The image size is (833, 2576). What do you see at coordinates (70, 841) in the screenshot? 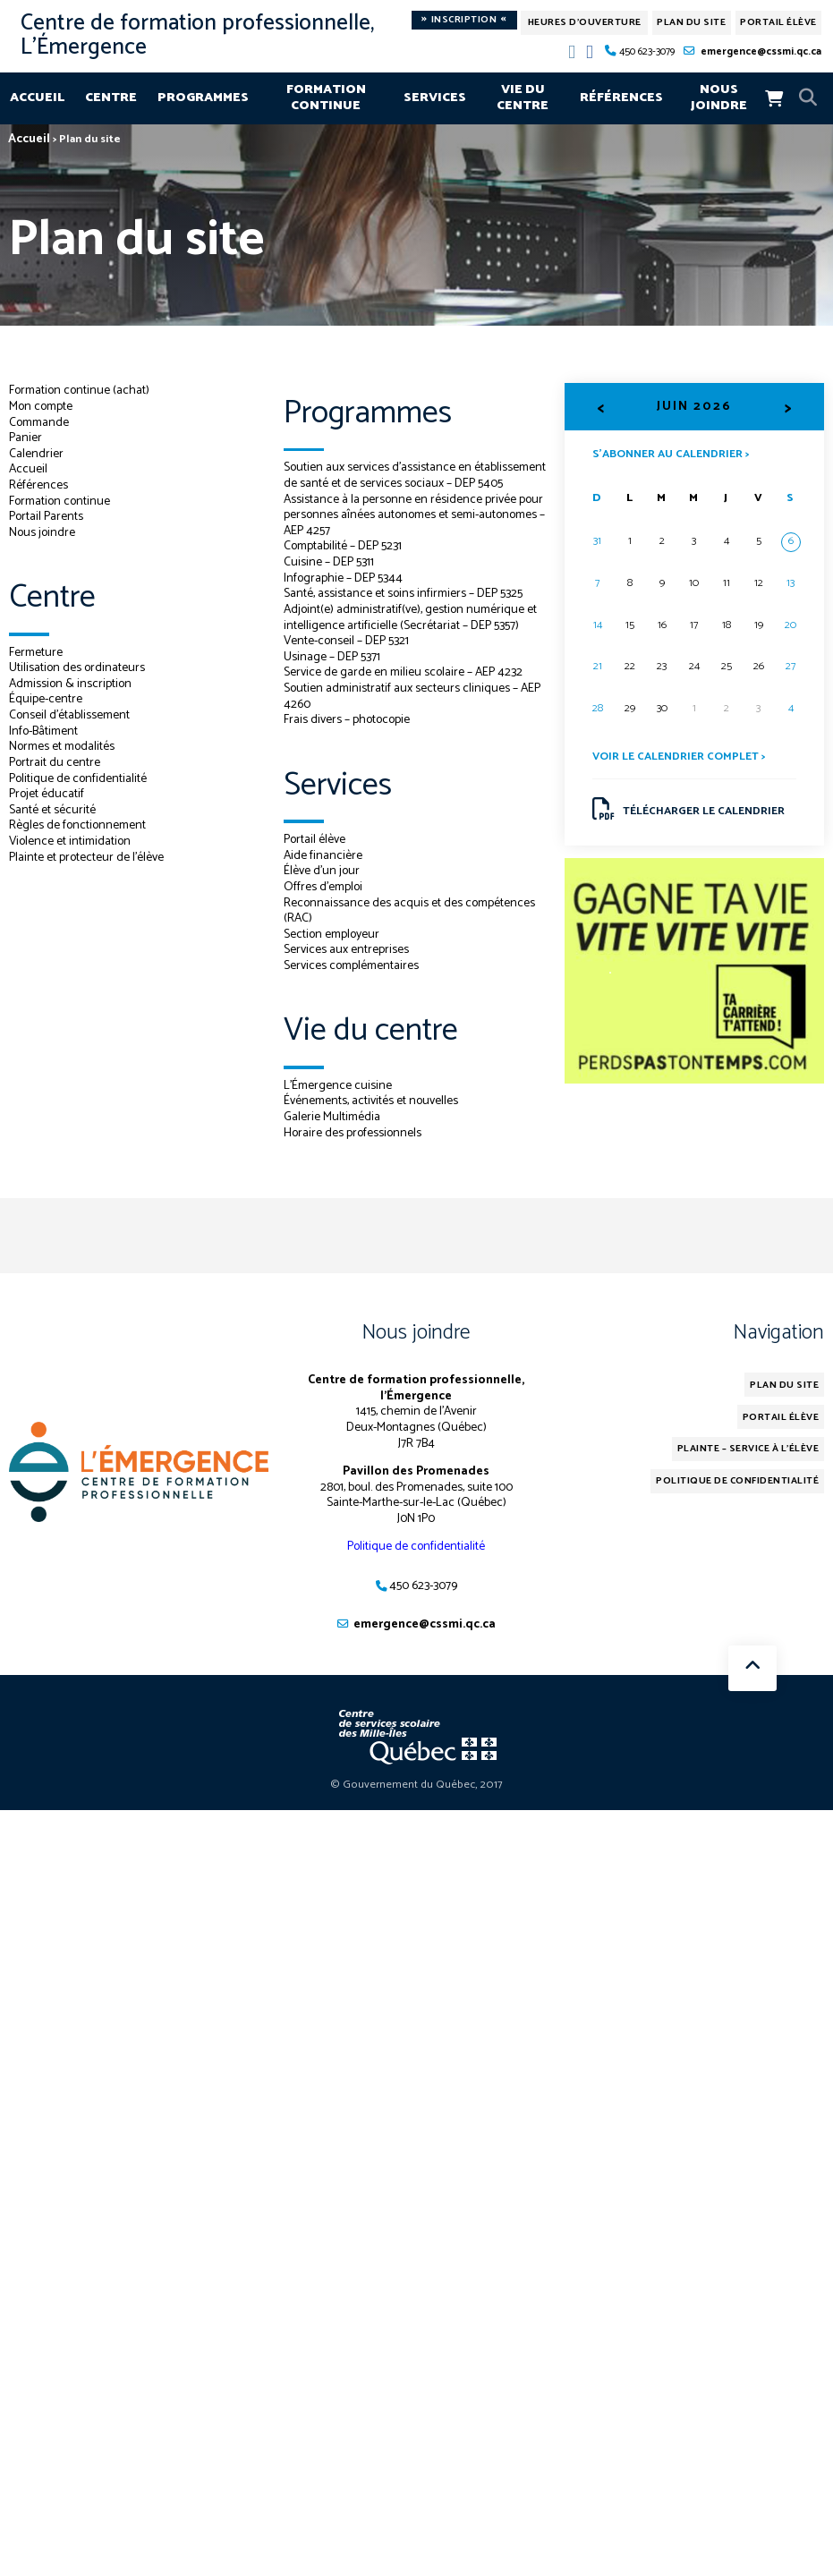
I see `Violence et intimidation` at bounding box center [70, 841].